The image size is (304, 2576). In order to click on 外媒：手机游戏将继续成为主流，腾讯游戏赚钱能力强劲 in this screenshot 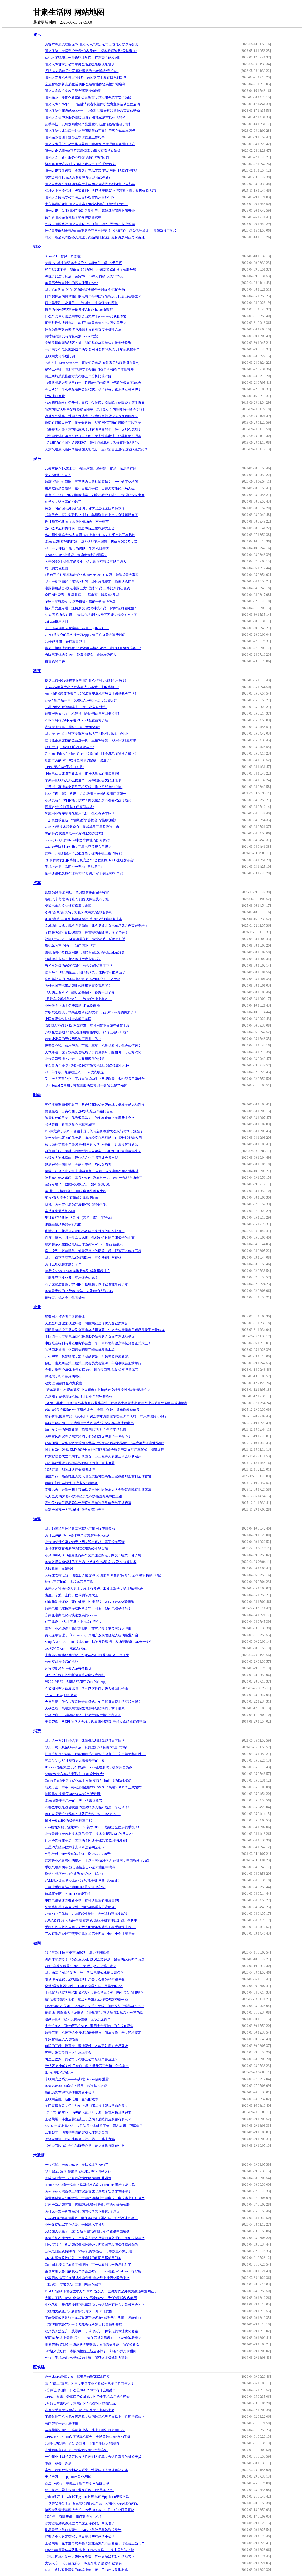, I will do `click(86, 2358)`.